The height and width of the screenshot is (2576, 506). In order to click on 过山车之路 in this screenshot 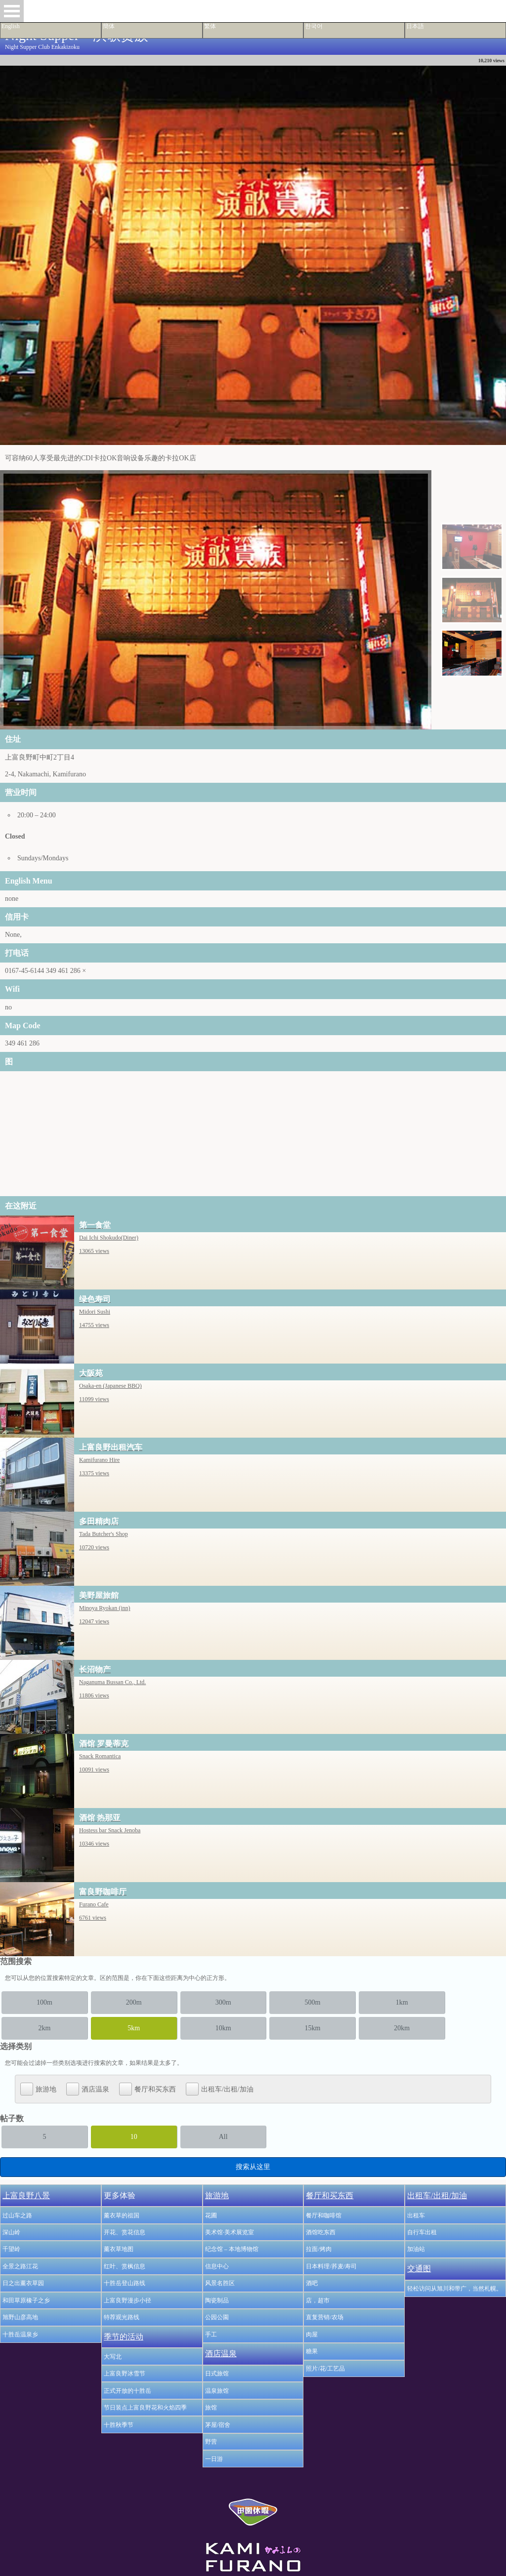, I will do `click(17, 2215)`.